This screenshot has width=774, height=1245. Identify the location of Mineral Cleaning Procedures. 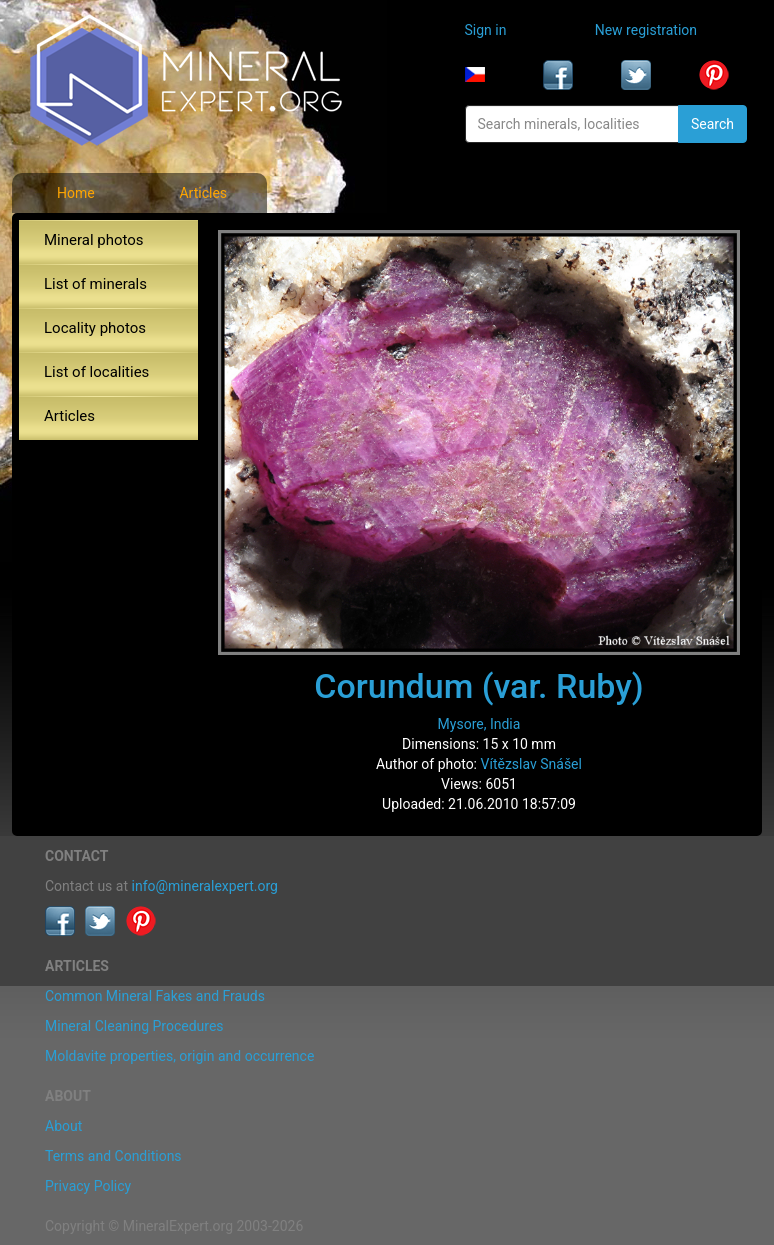
(134, 1026).